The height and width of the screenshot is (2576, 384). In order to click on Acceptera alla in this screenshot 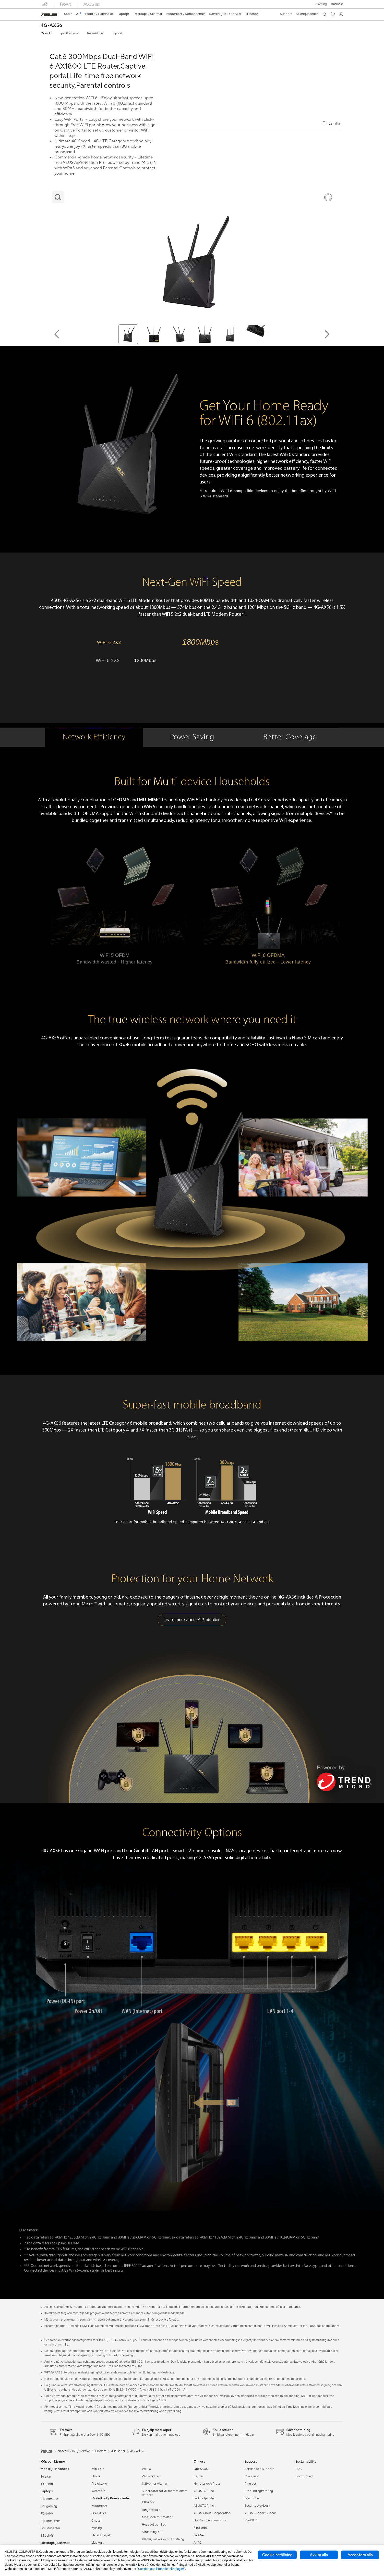, I will do `click(360, 2554)`.